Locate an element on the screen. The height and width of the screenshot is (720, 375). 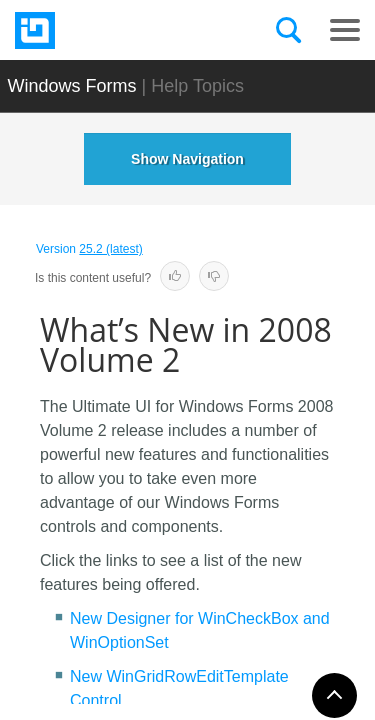
[Infragistics.com] is located at coordinates (115, 30).